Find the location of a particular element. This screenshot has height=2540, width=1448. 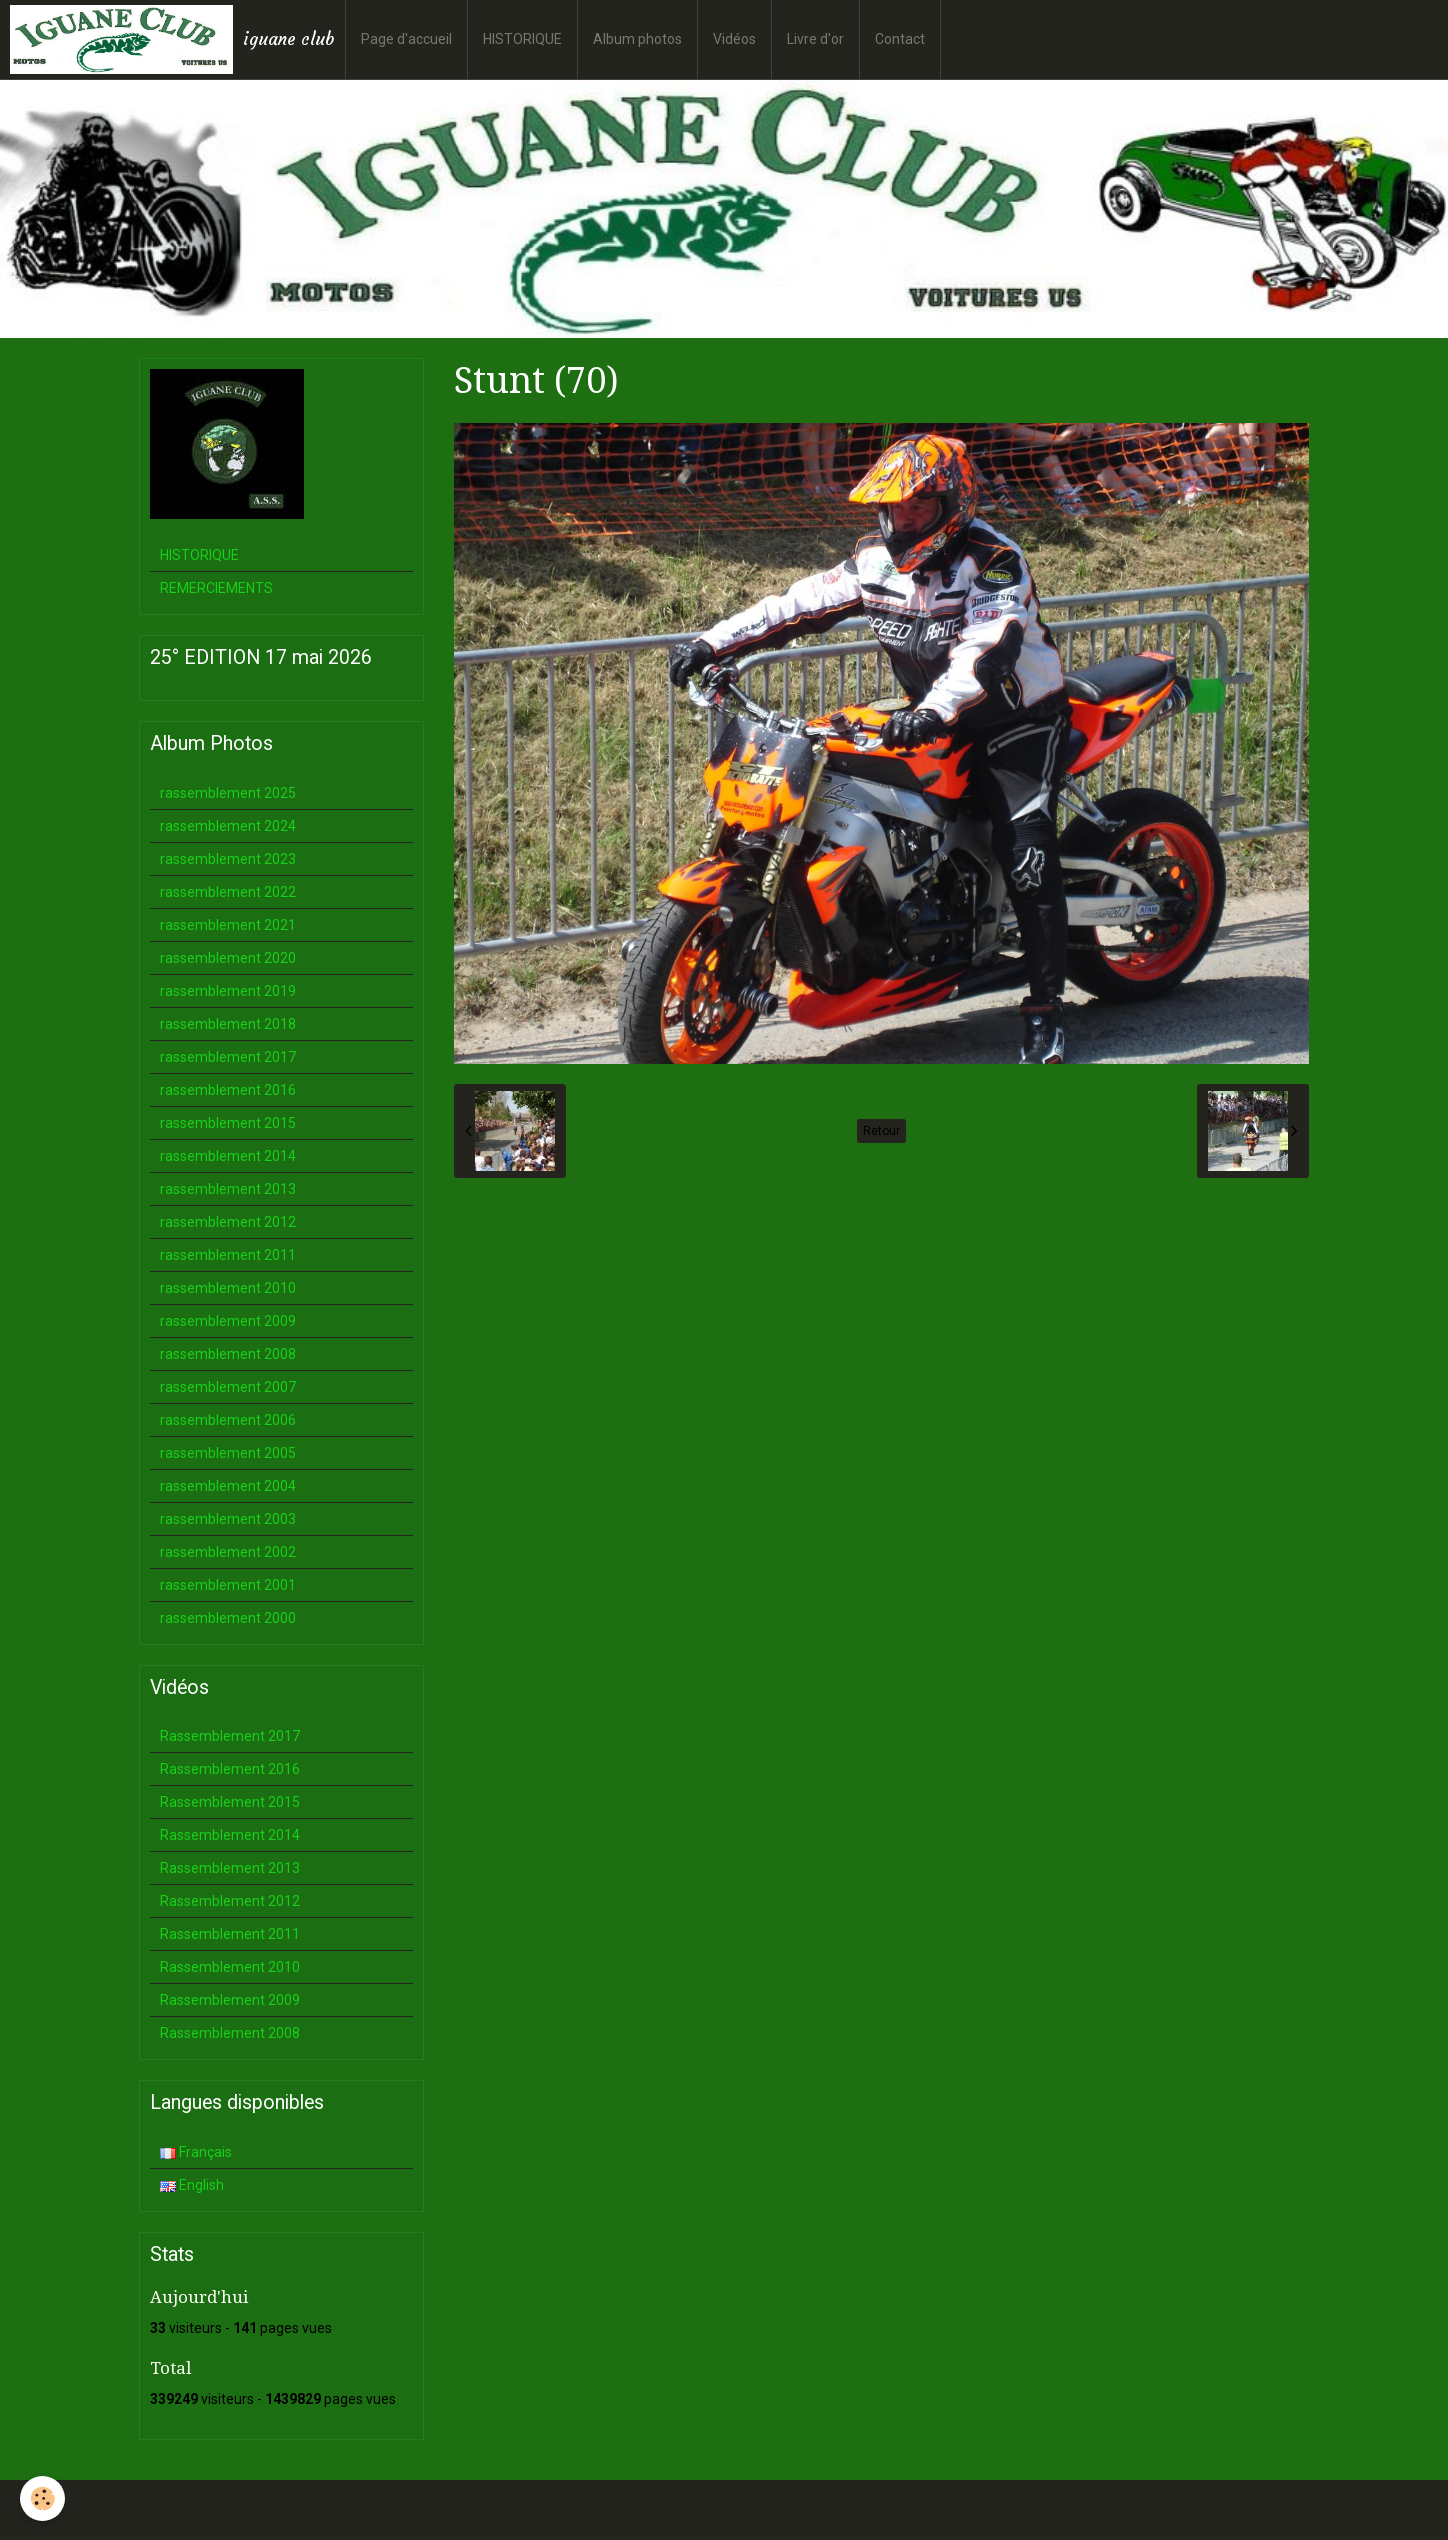

HISTORIQUE is located at coordinates (522, 39).